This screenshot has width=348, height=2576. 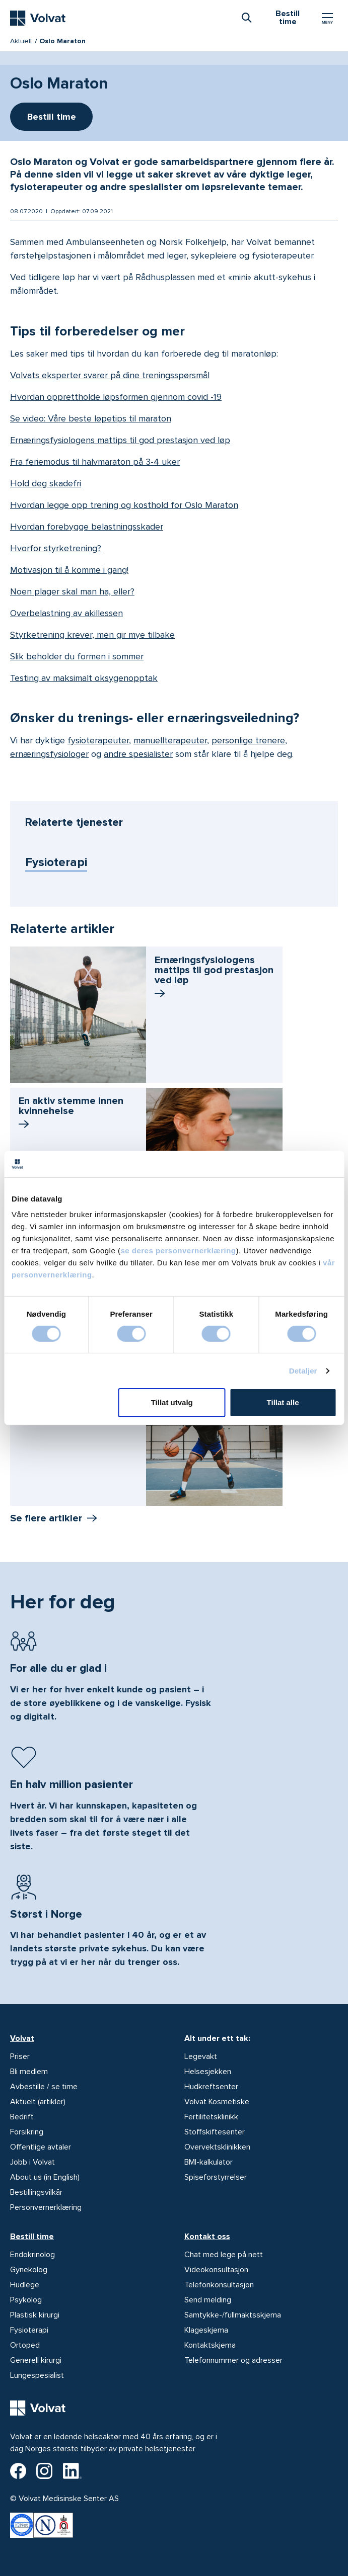 I want to click on Samtykke-/fullmaktsskjema, so click(x=232, y=2315).